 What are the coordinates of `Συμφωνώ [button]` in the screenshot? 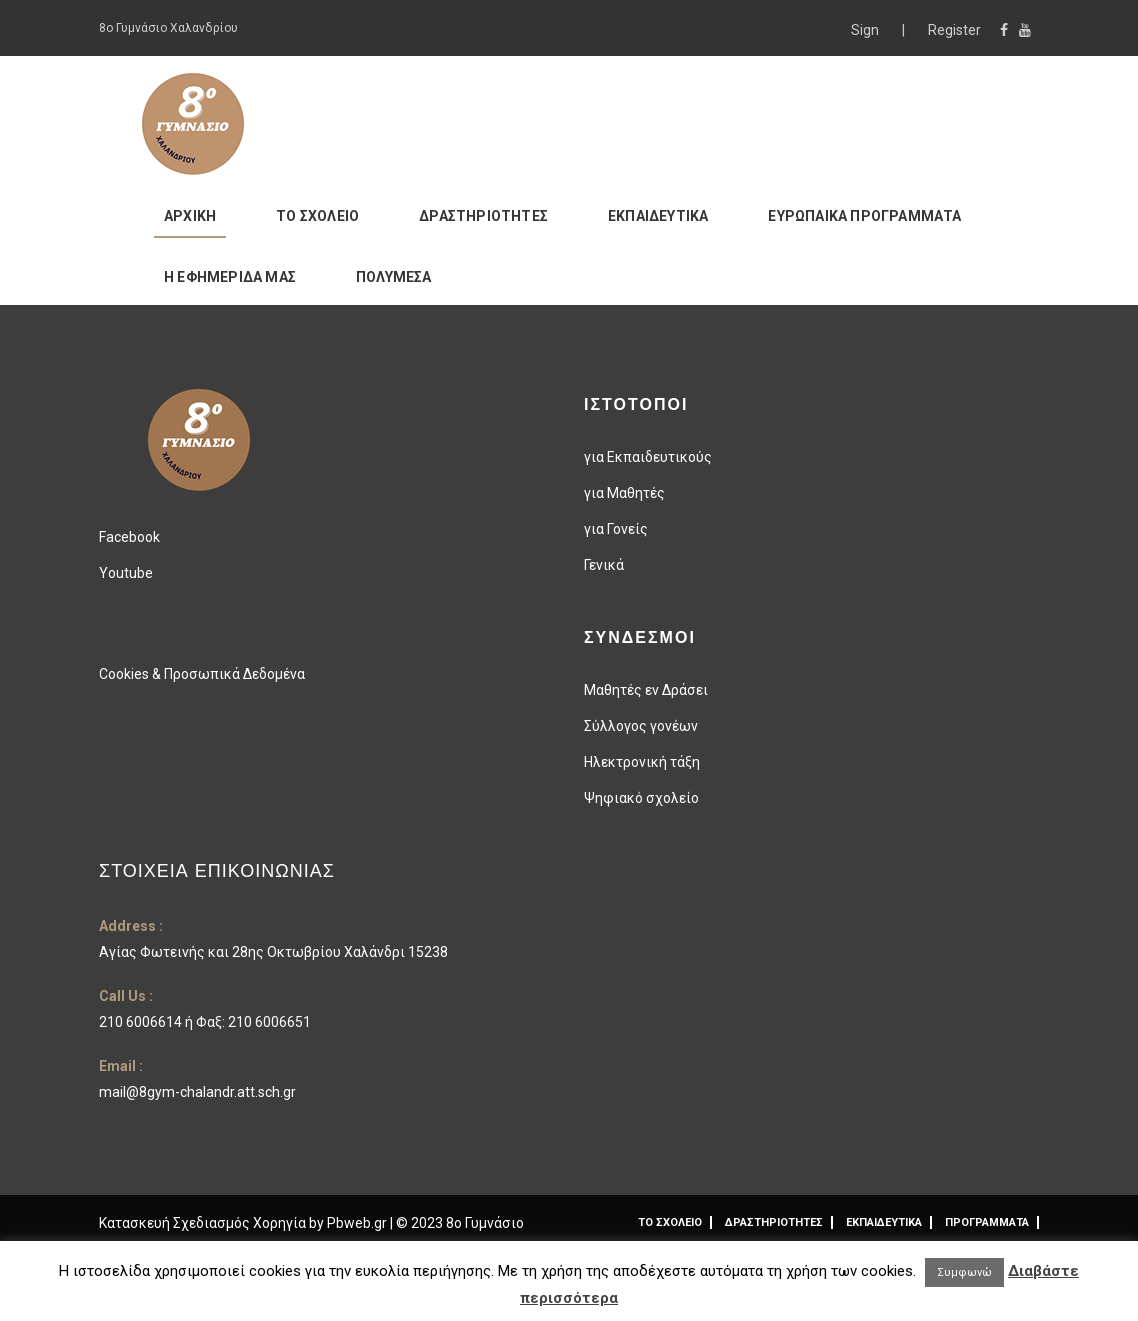 It's located at (964, 1272).